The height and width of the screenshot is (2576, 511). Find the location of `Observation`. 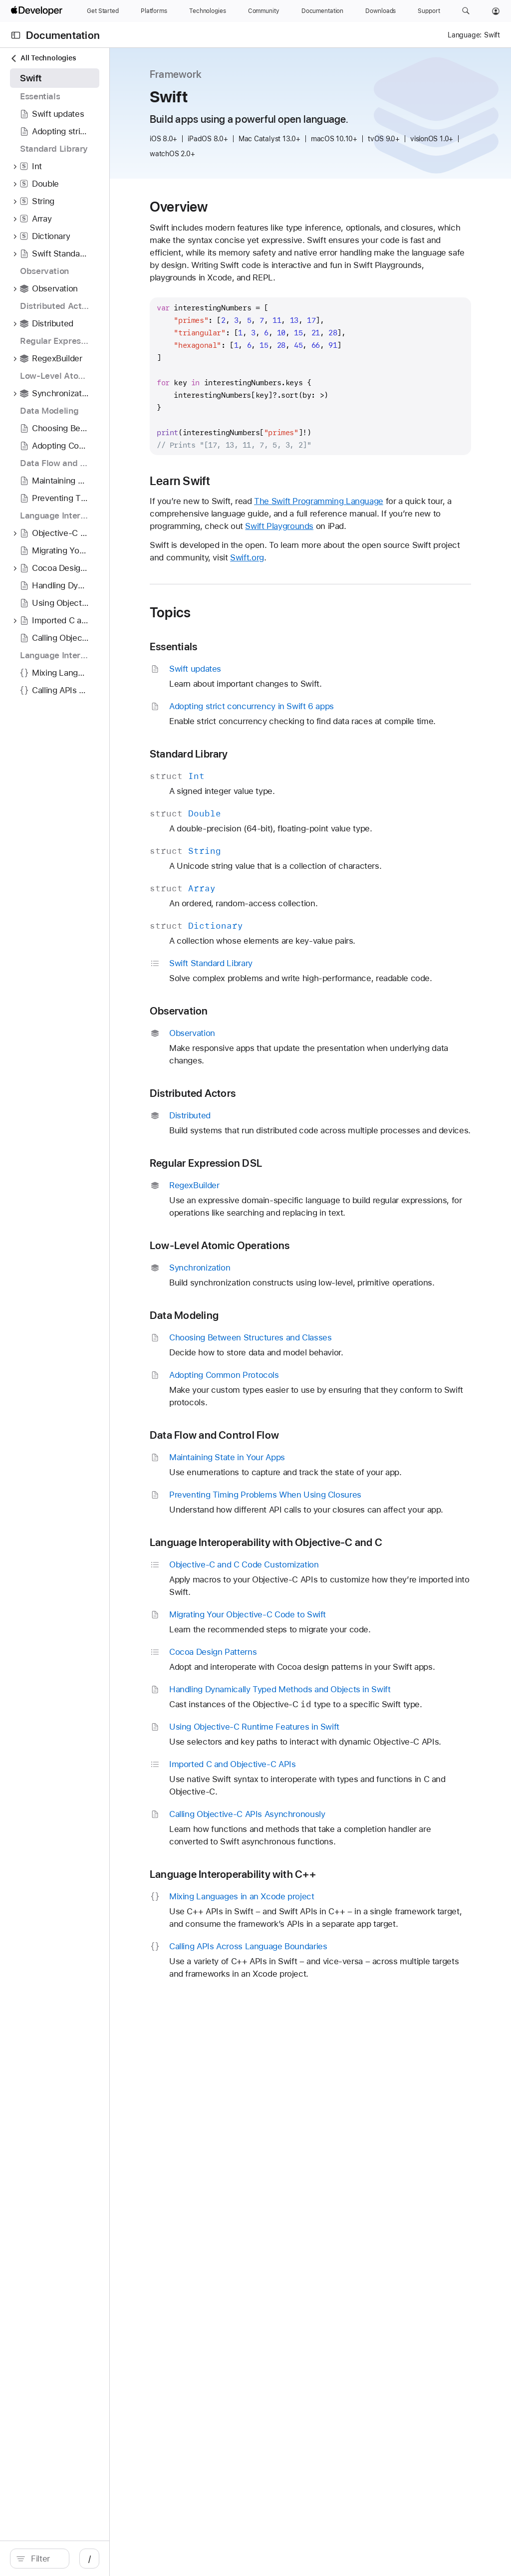

Observation is located at coordinates (269, 1085).